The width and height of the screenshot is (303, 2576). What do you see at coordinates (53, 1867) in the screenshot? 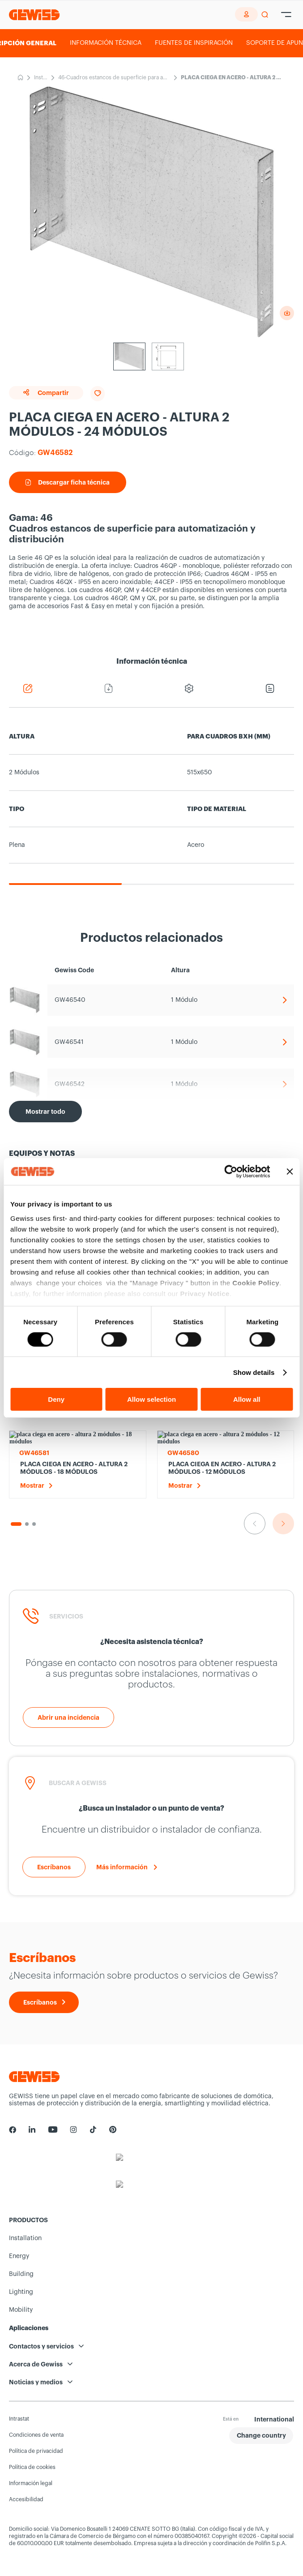
I see `[Escríbanos]` at bounding box center [53, 1867].